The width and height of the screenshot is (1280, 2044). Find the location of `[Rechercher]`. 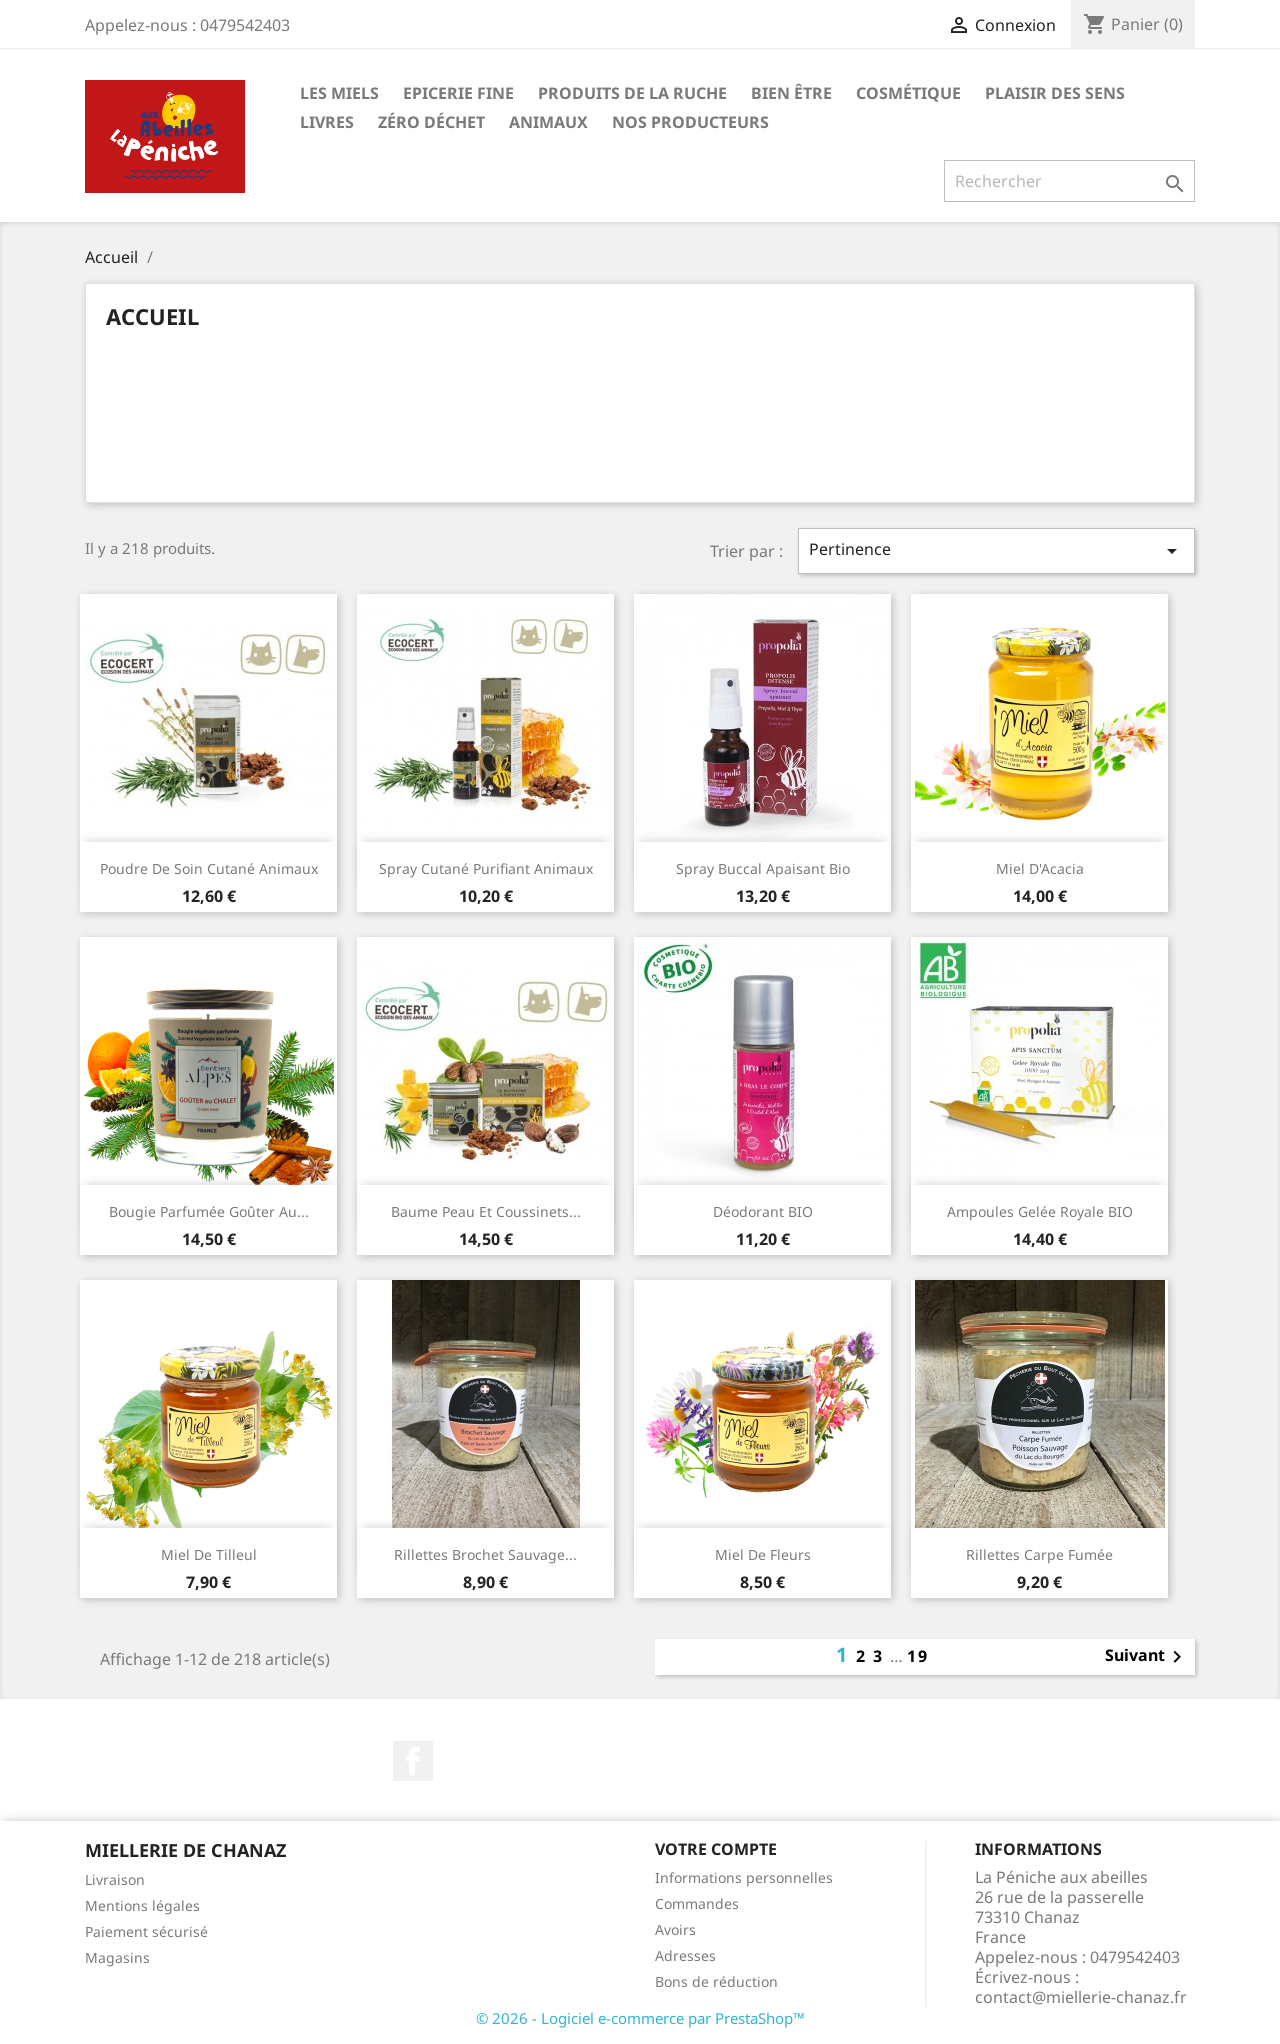

[Rechercher] is located at coordinates (1069, 181).